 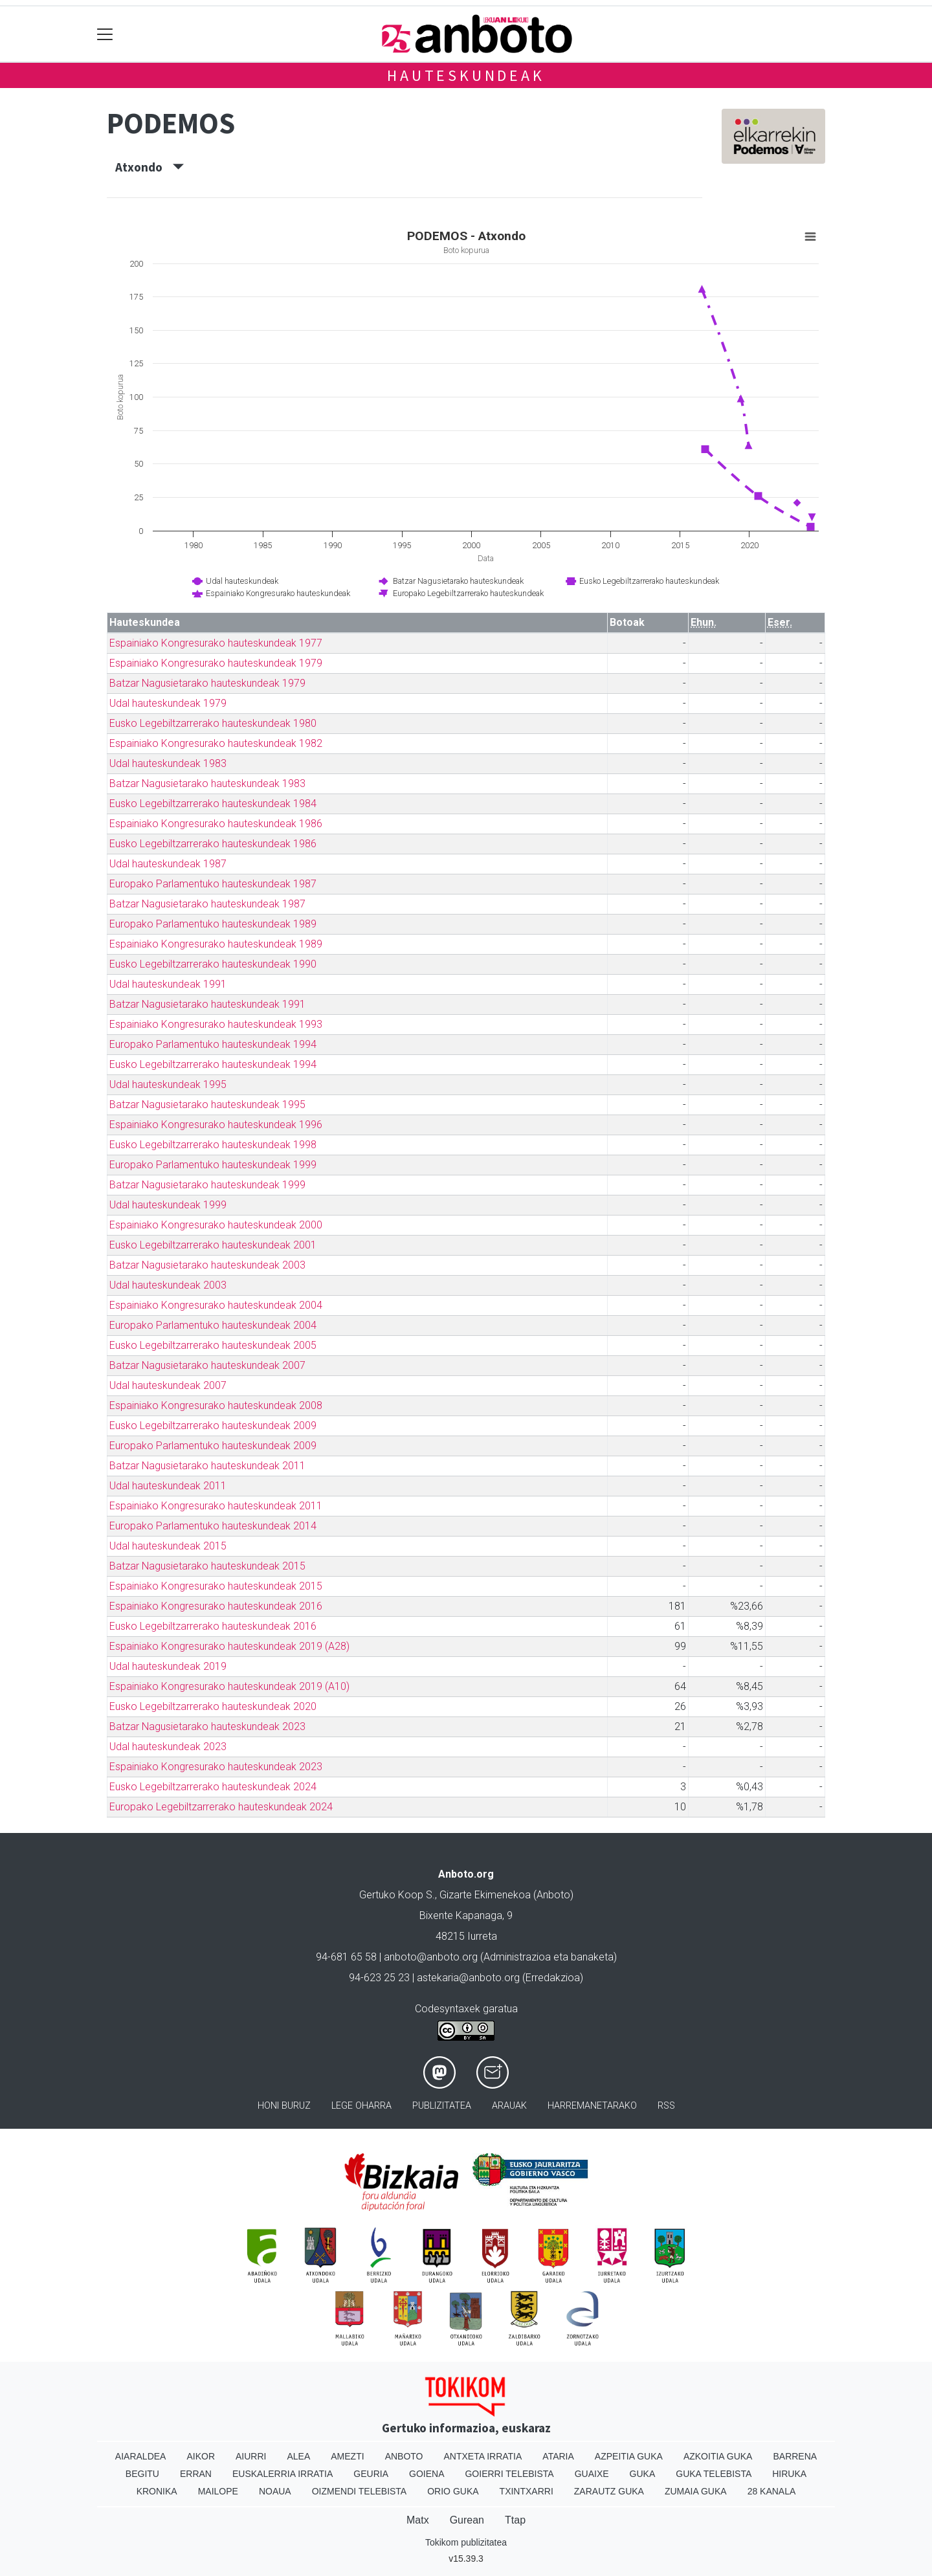 What do you see at coordinates (207, 1265) in the screenshot?
I see `Batzar Nagusietarako hauteskundeak 2003` at bounding box center [207, 1265].